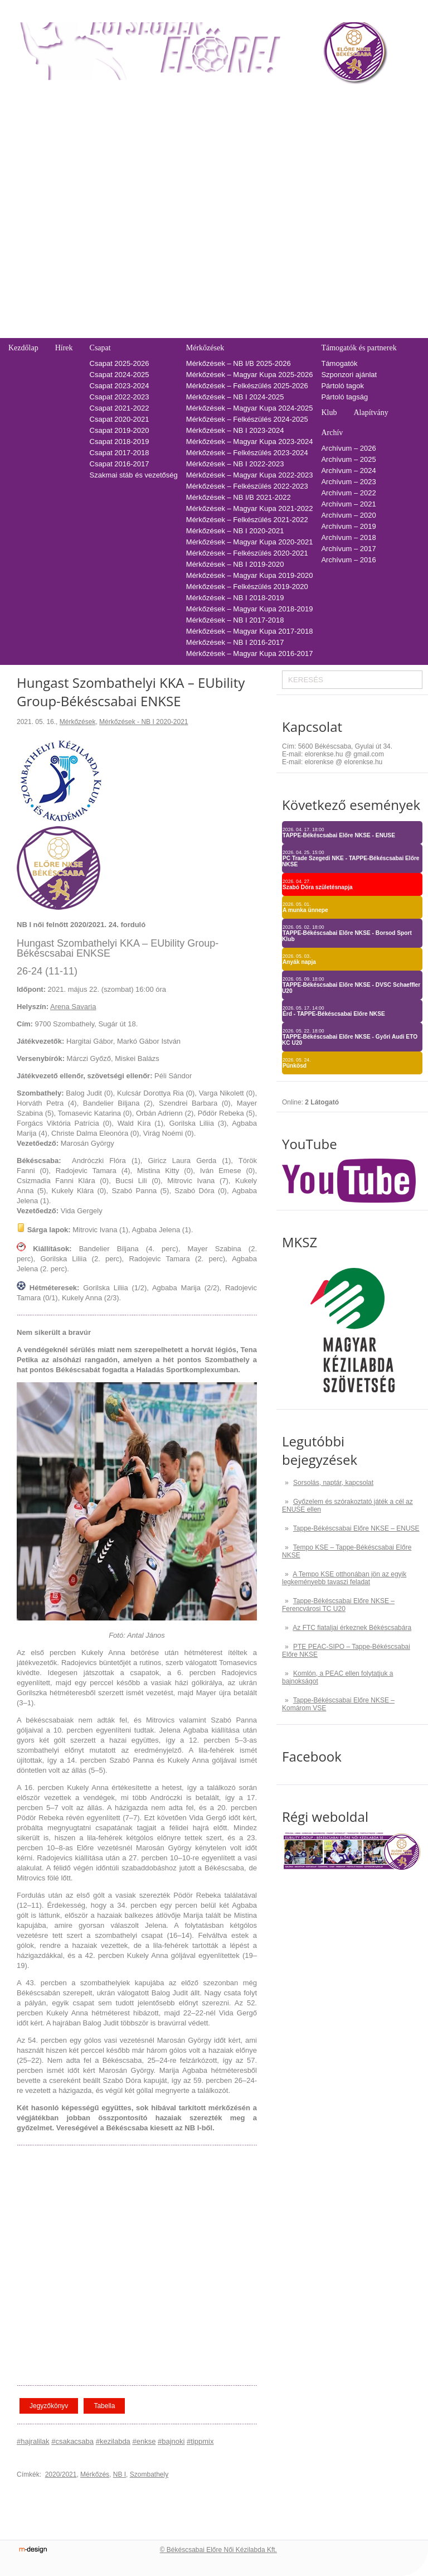 Image resolution: width=428 pixels, height=2576 pixels. What do you see at coordinates (282, 172) in the screenshot?
I see `2020-2021` at bounding box center [282, 172].